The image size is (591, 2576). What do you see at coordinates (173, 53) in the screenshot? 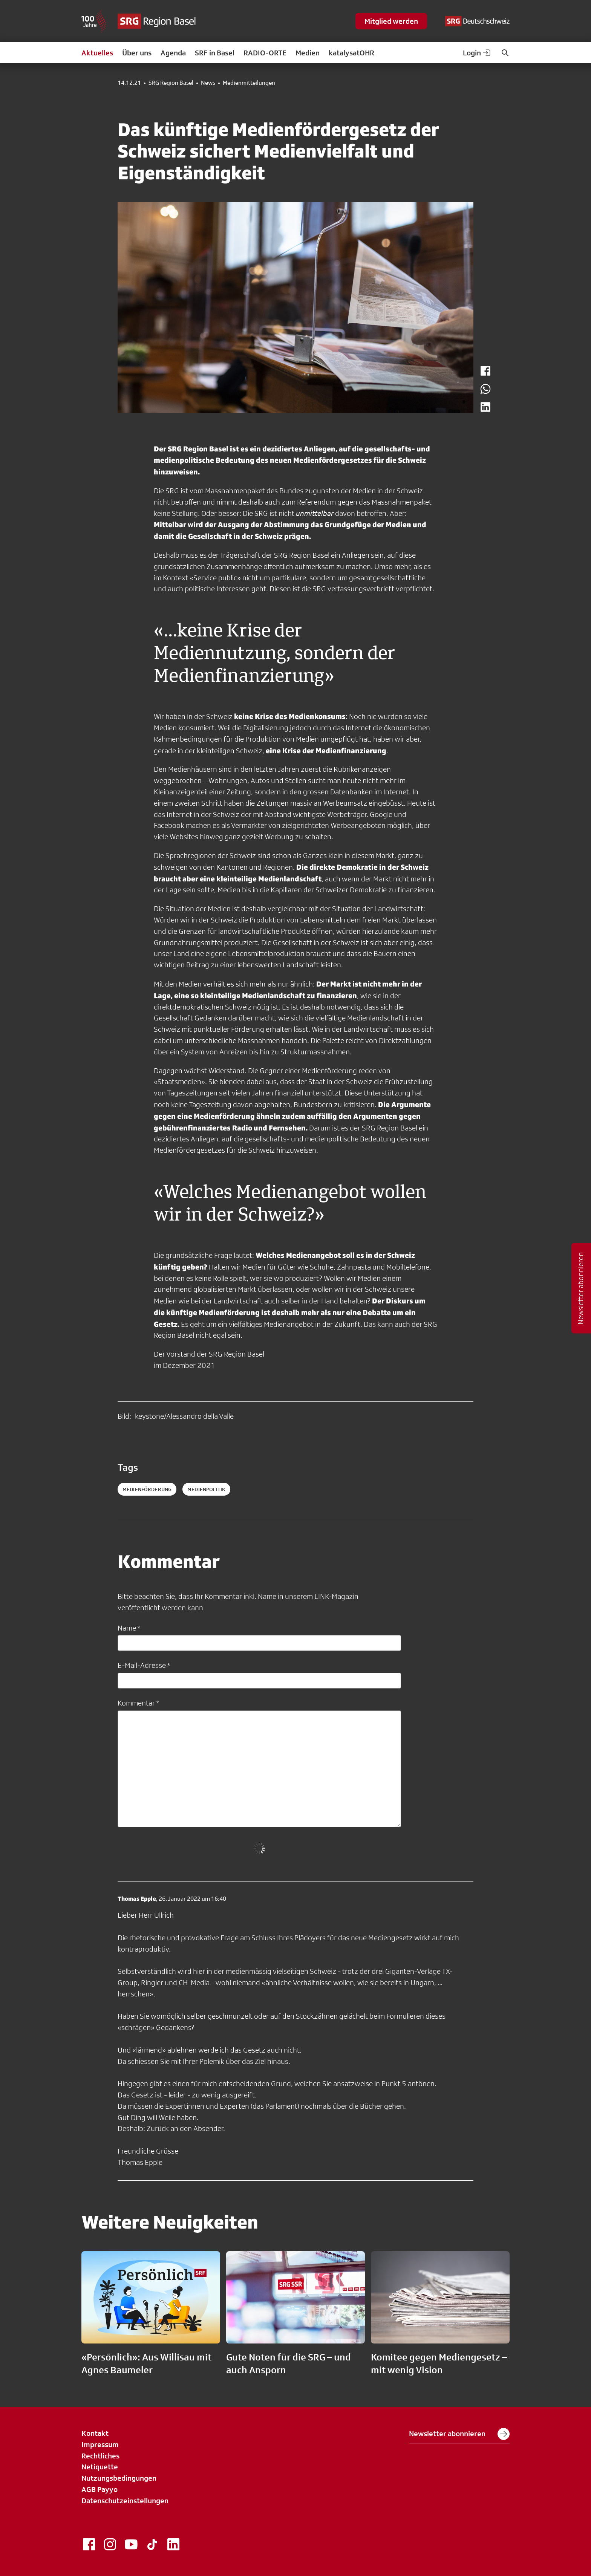
I see `Agenda` at bounding box center [173, 53].